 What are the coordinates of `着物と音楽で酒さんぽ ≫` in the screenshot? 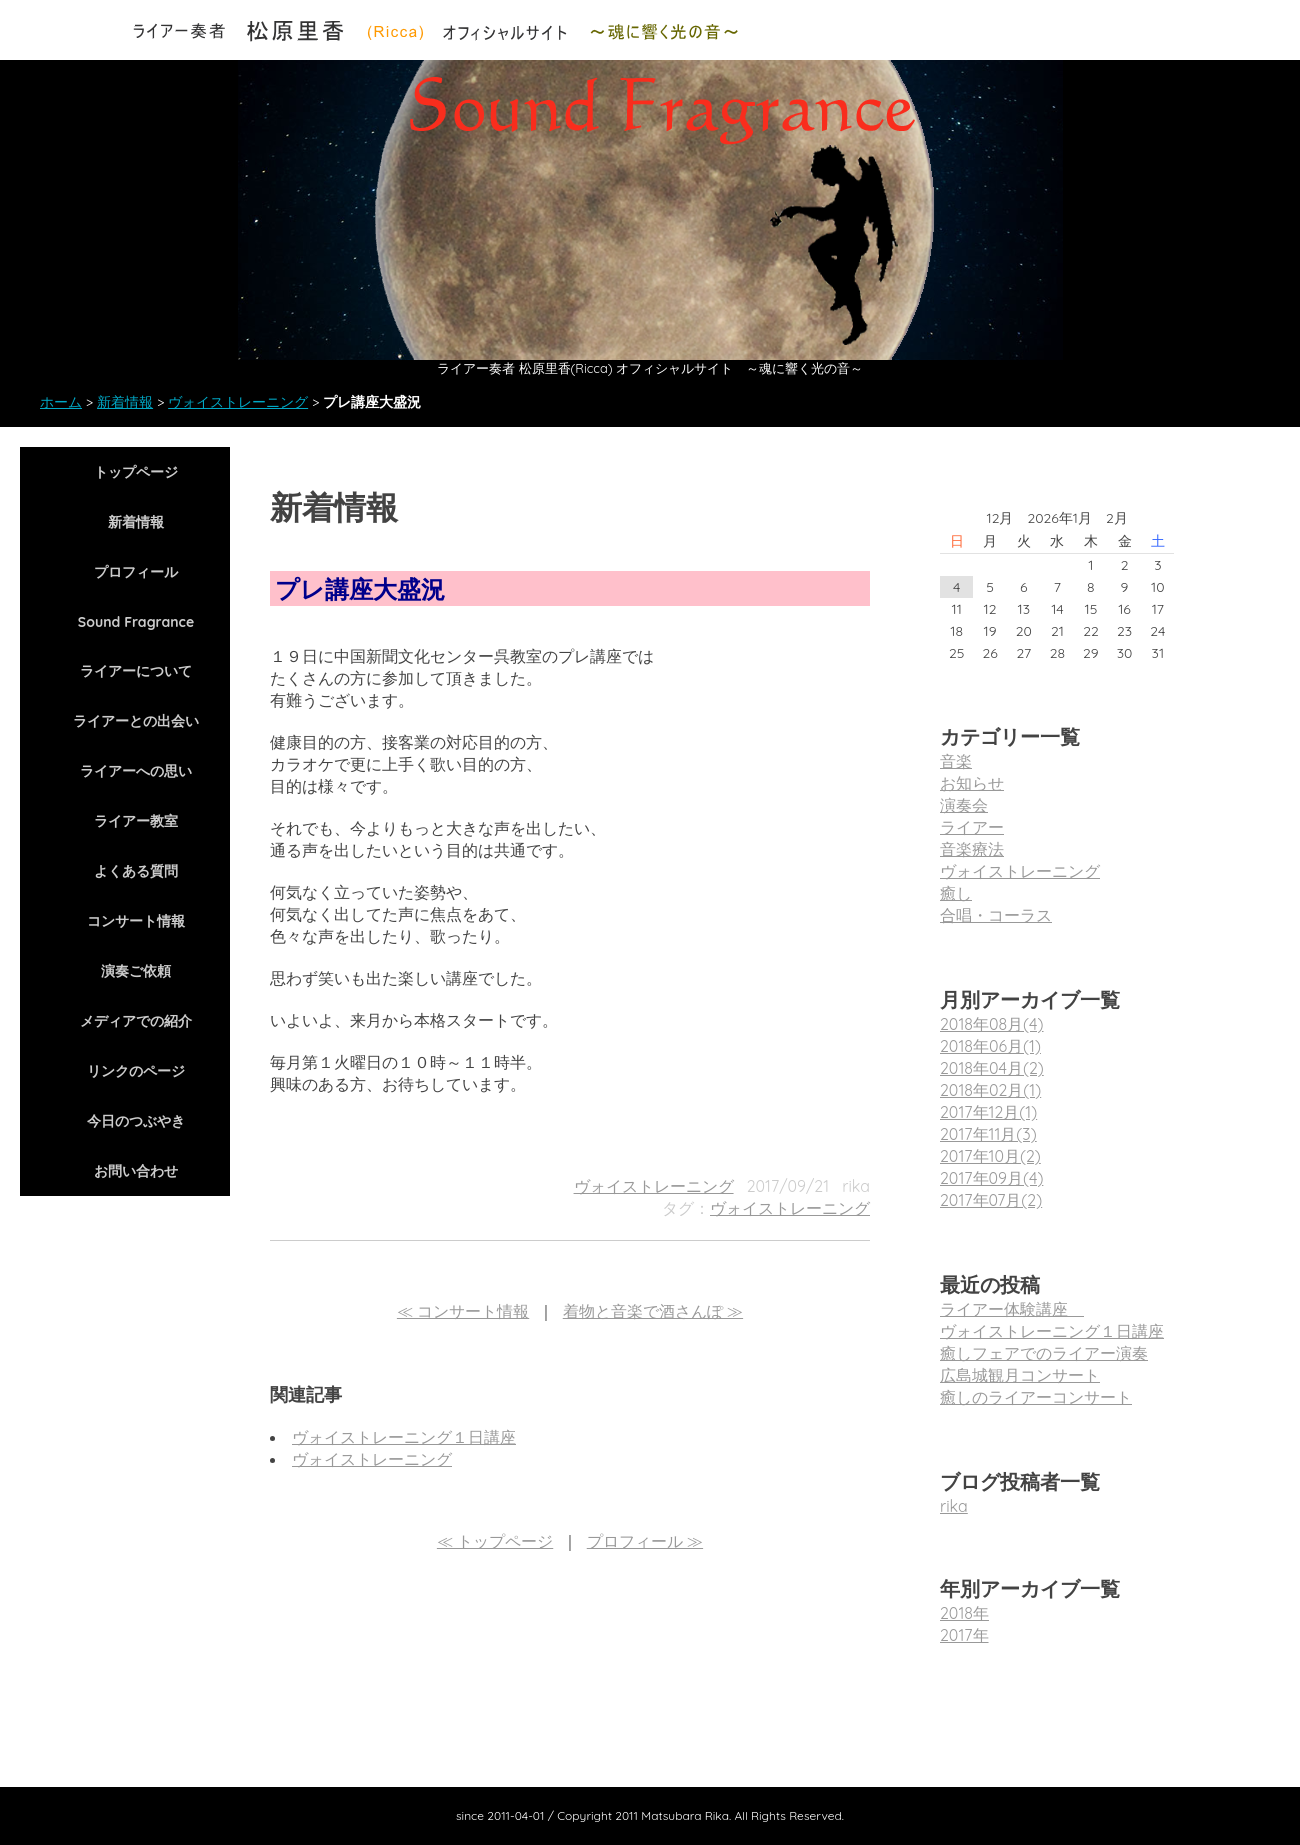 It's located at (653, 1311).